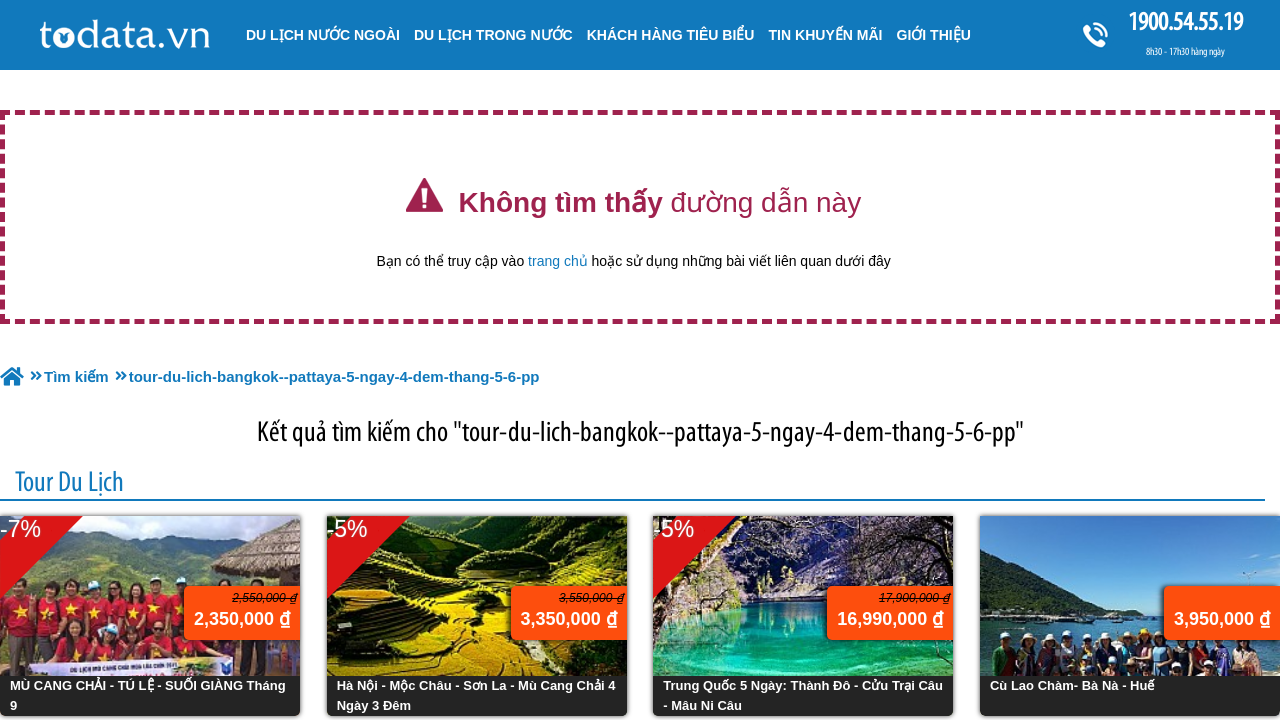 The width and height of the screenshot is (1280, 720). I want to click on trang chủ, so click(558, 261).